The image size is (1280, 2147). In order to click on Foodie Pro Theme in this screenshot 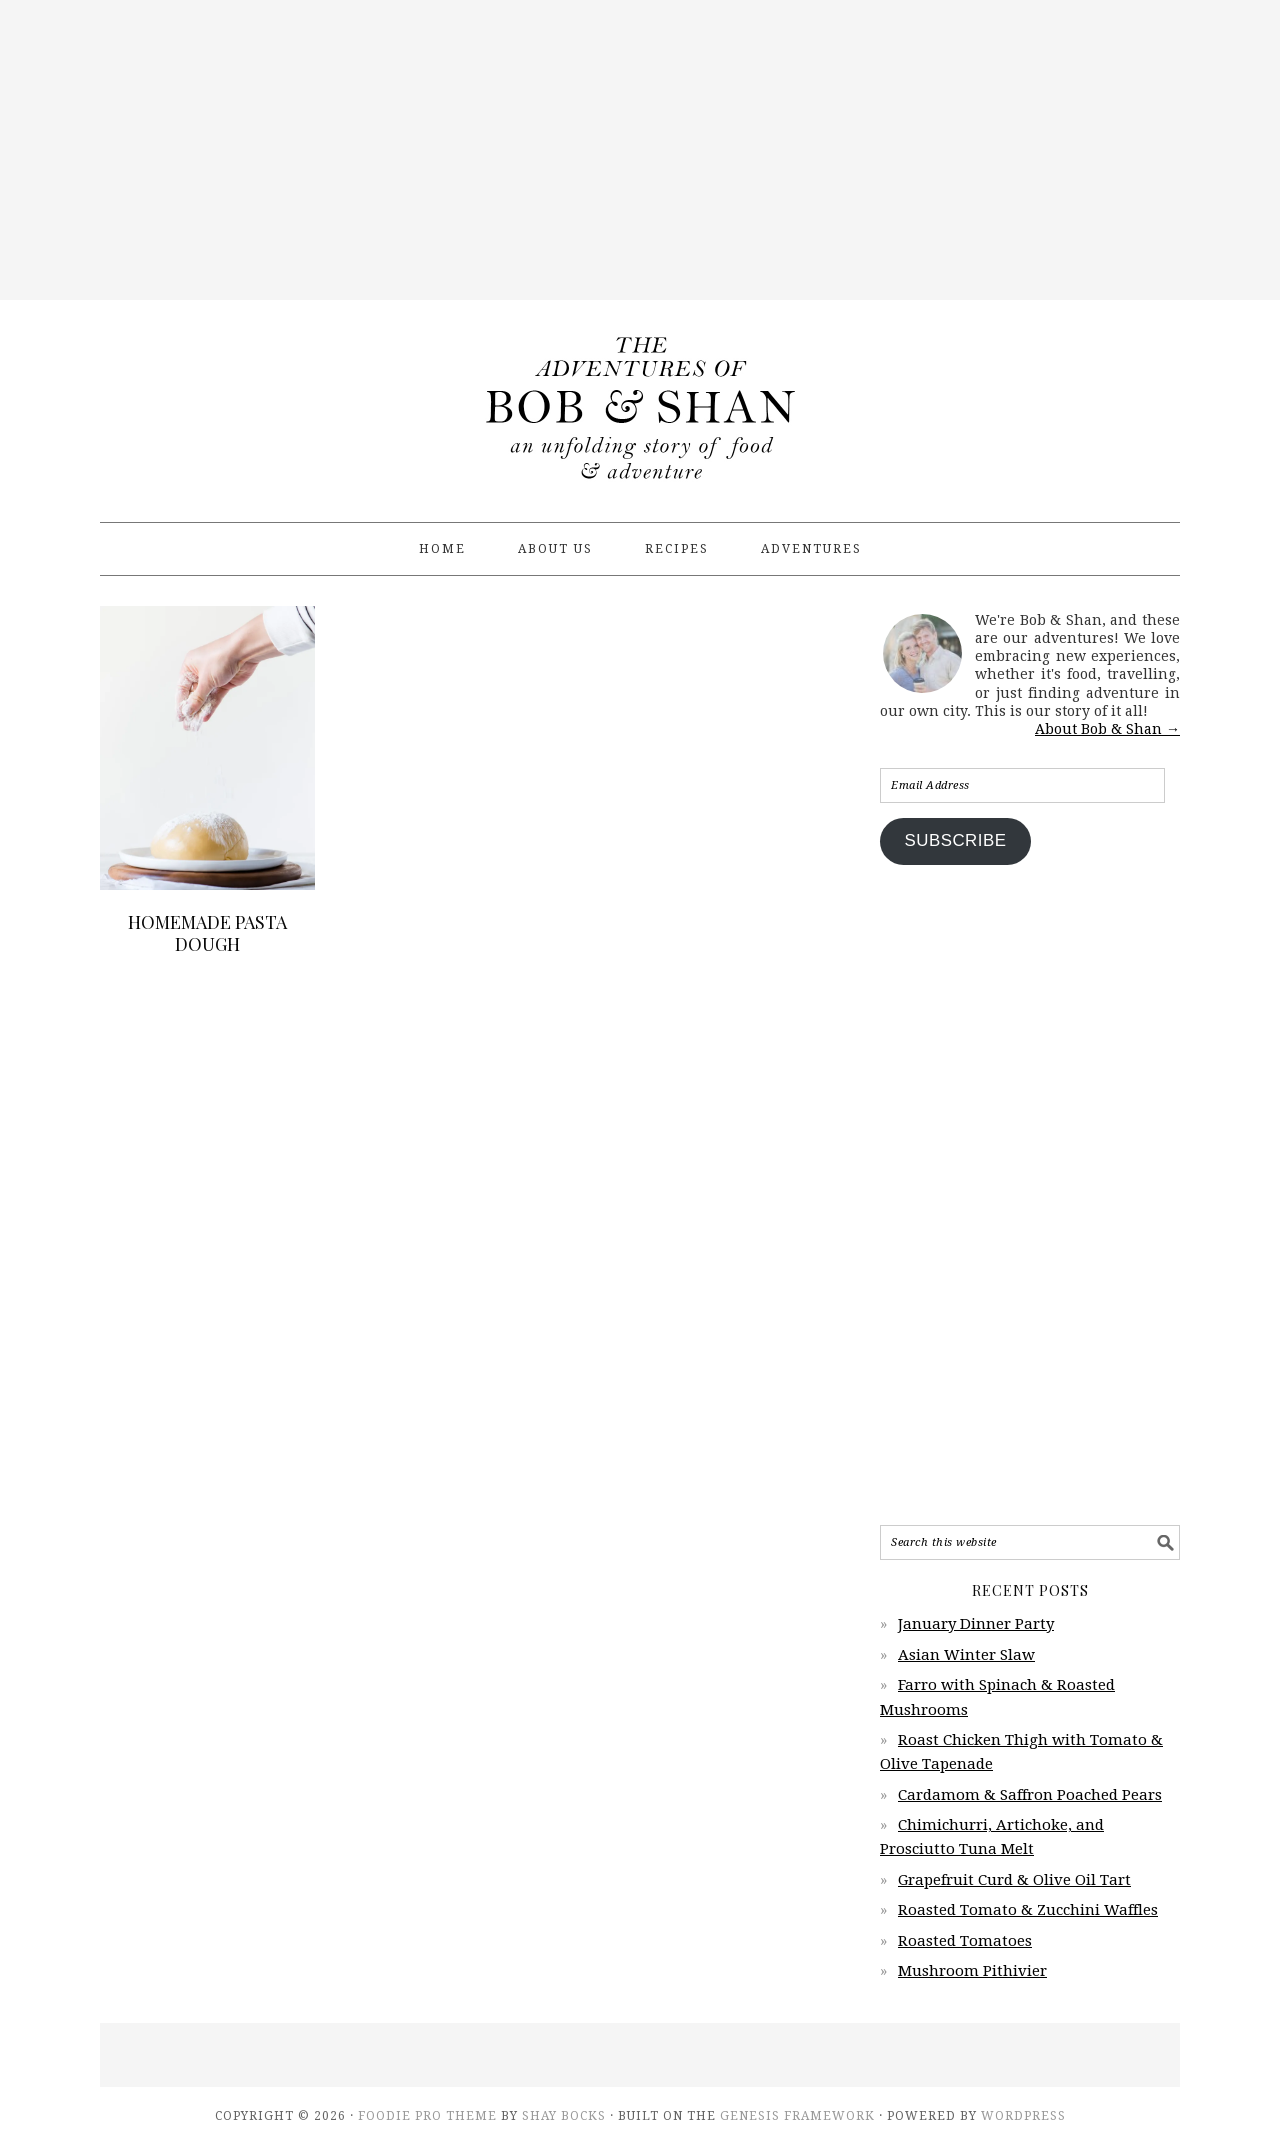, I will do `click(427, 2116)`.